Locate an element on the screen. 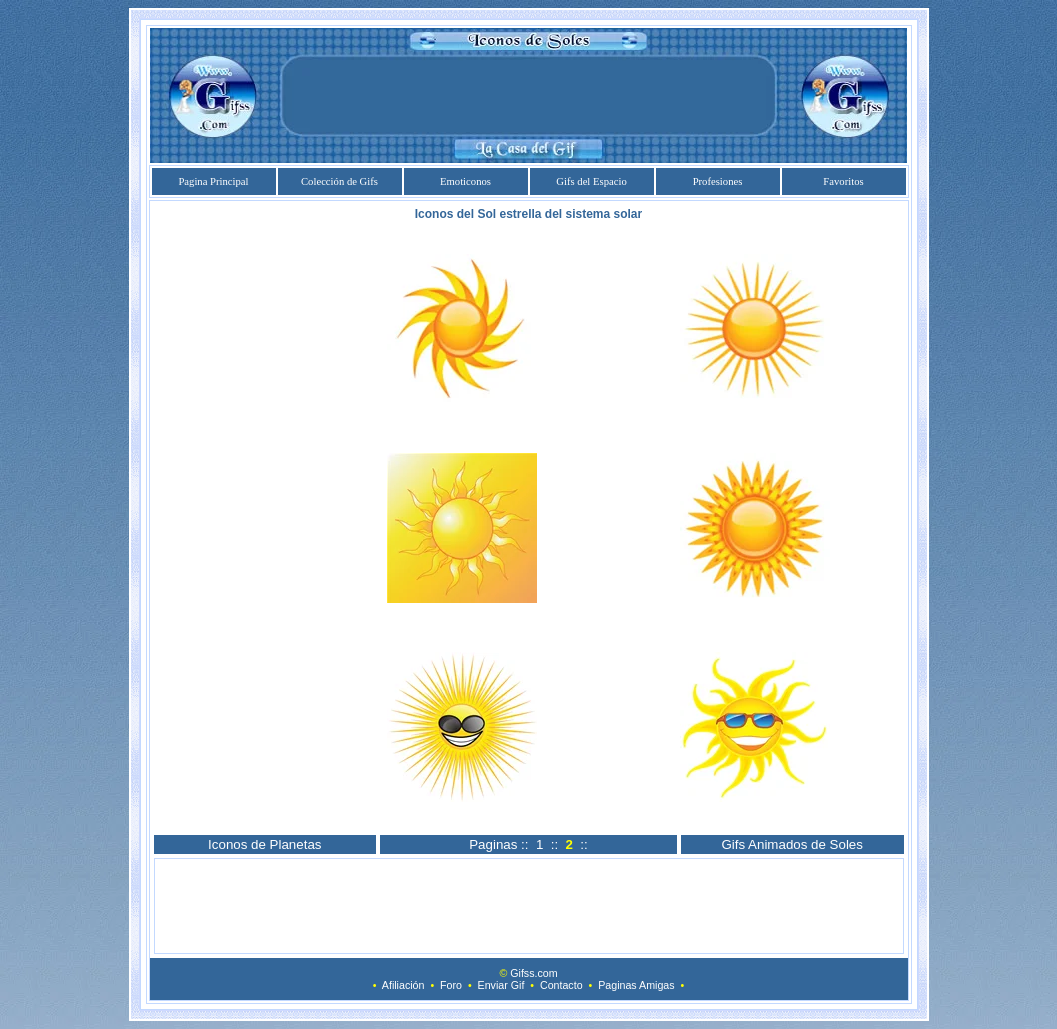 This screenshot has width=1057, height=1029. Iconos de Planetas is located at coordinates (264, 844).